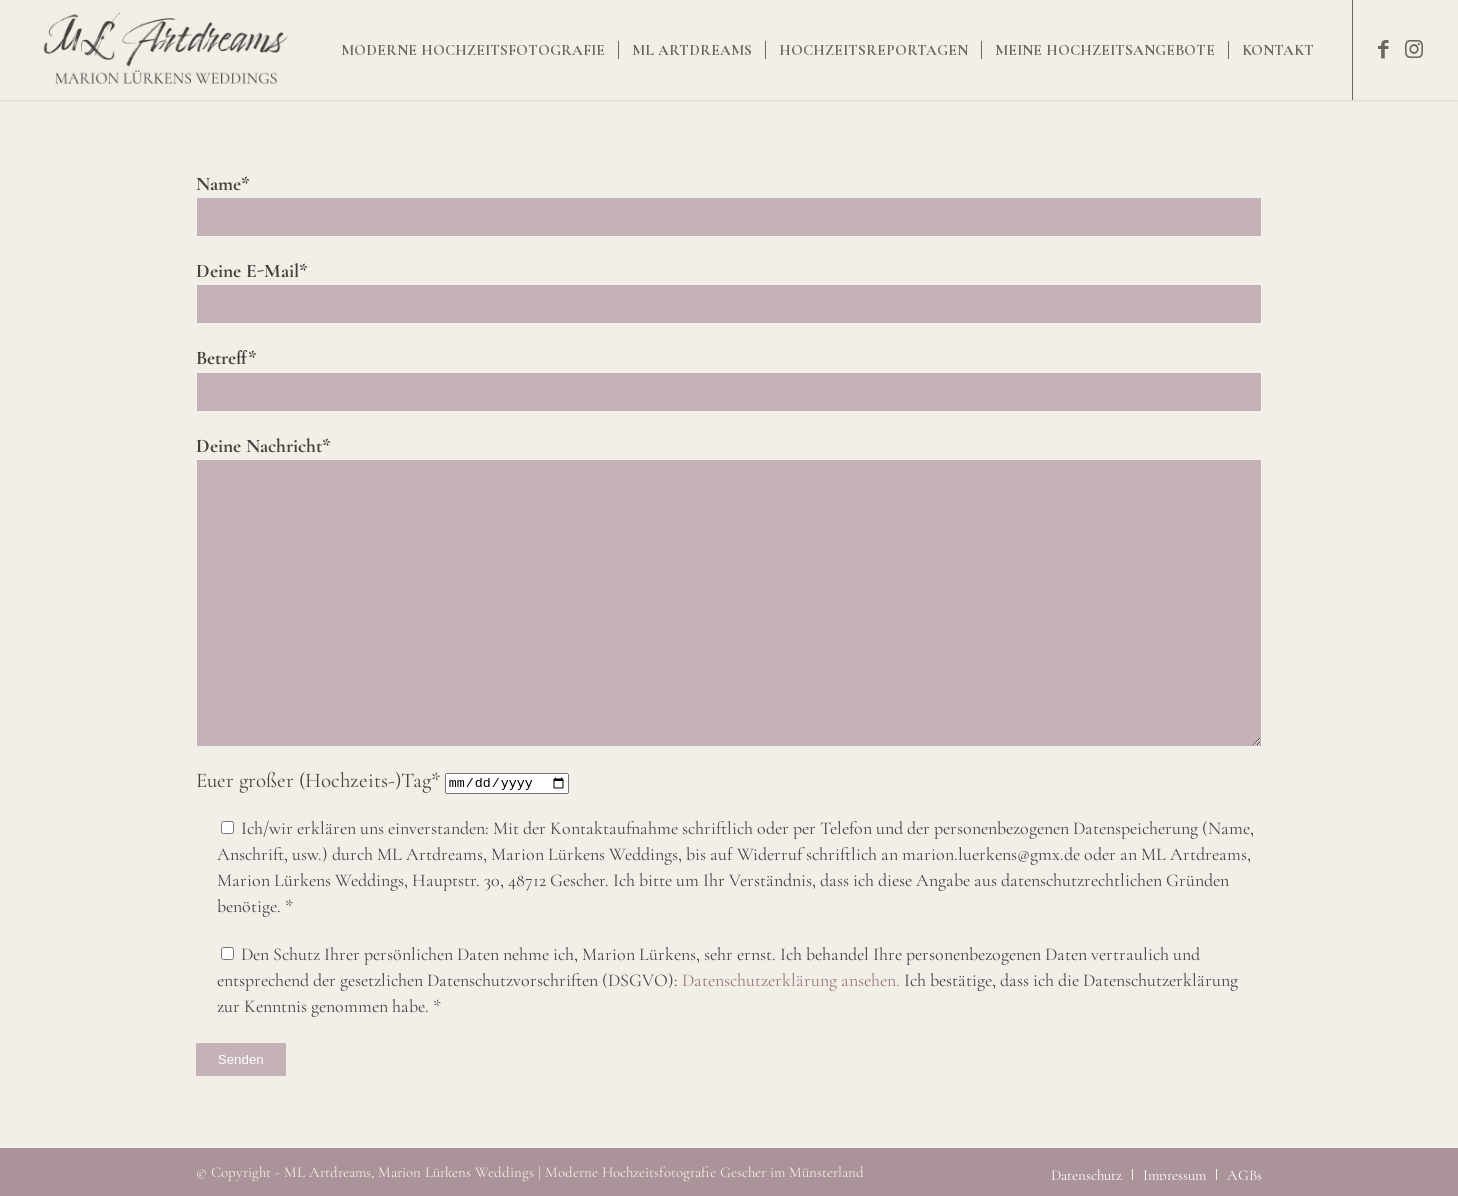 This screenshot has width=1458, height=1196. I want to click on [Link zu Facebook], so click(1384, 49).